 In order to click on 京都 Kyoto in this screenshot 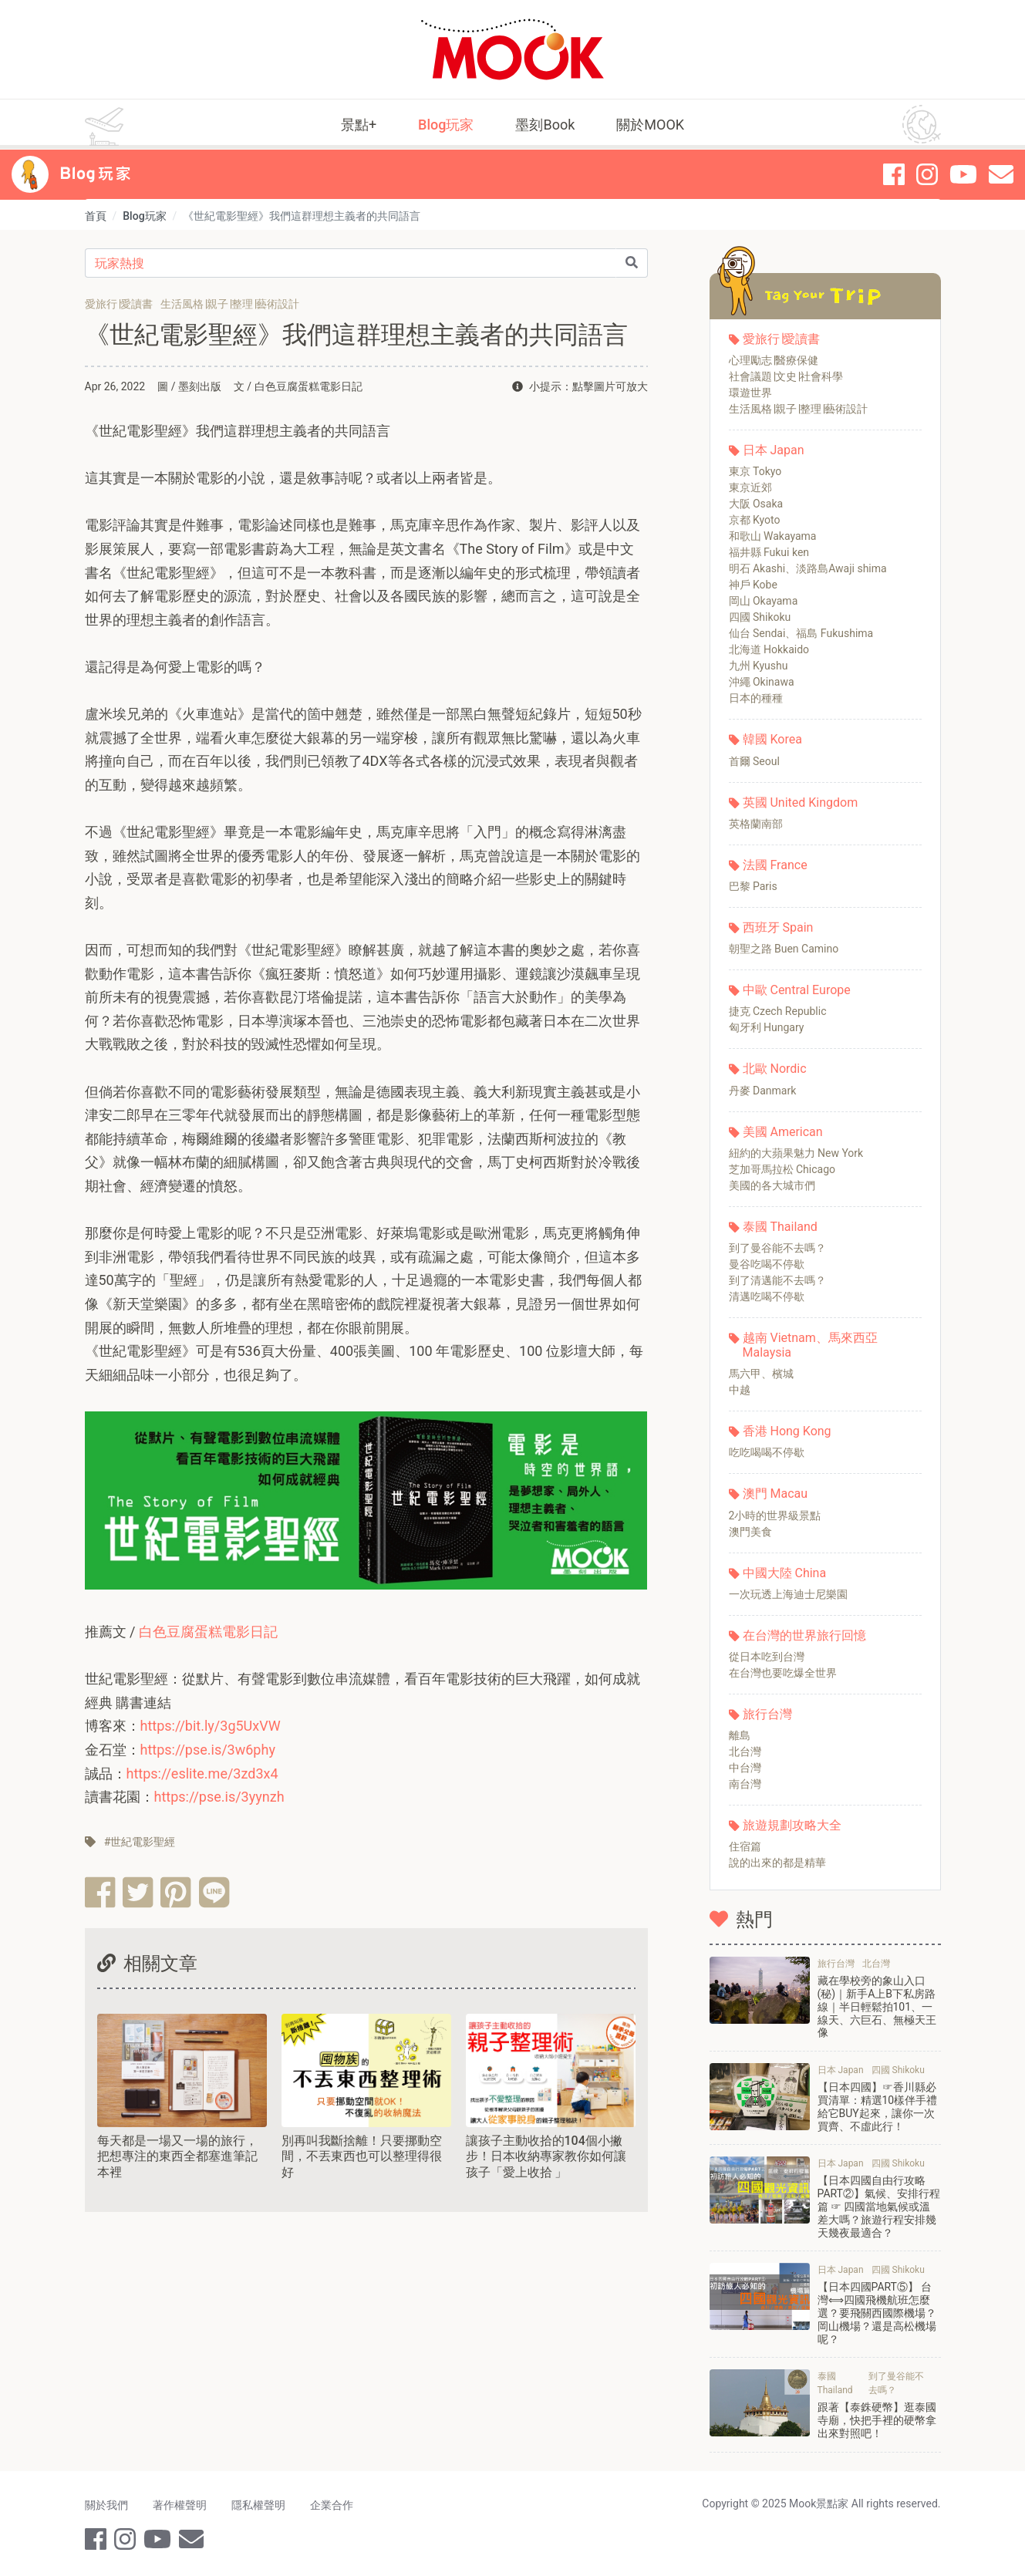, I will do `click(755, 520)`.